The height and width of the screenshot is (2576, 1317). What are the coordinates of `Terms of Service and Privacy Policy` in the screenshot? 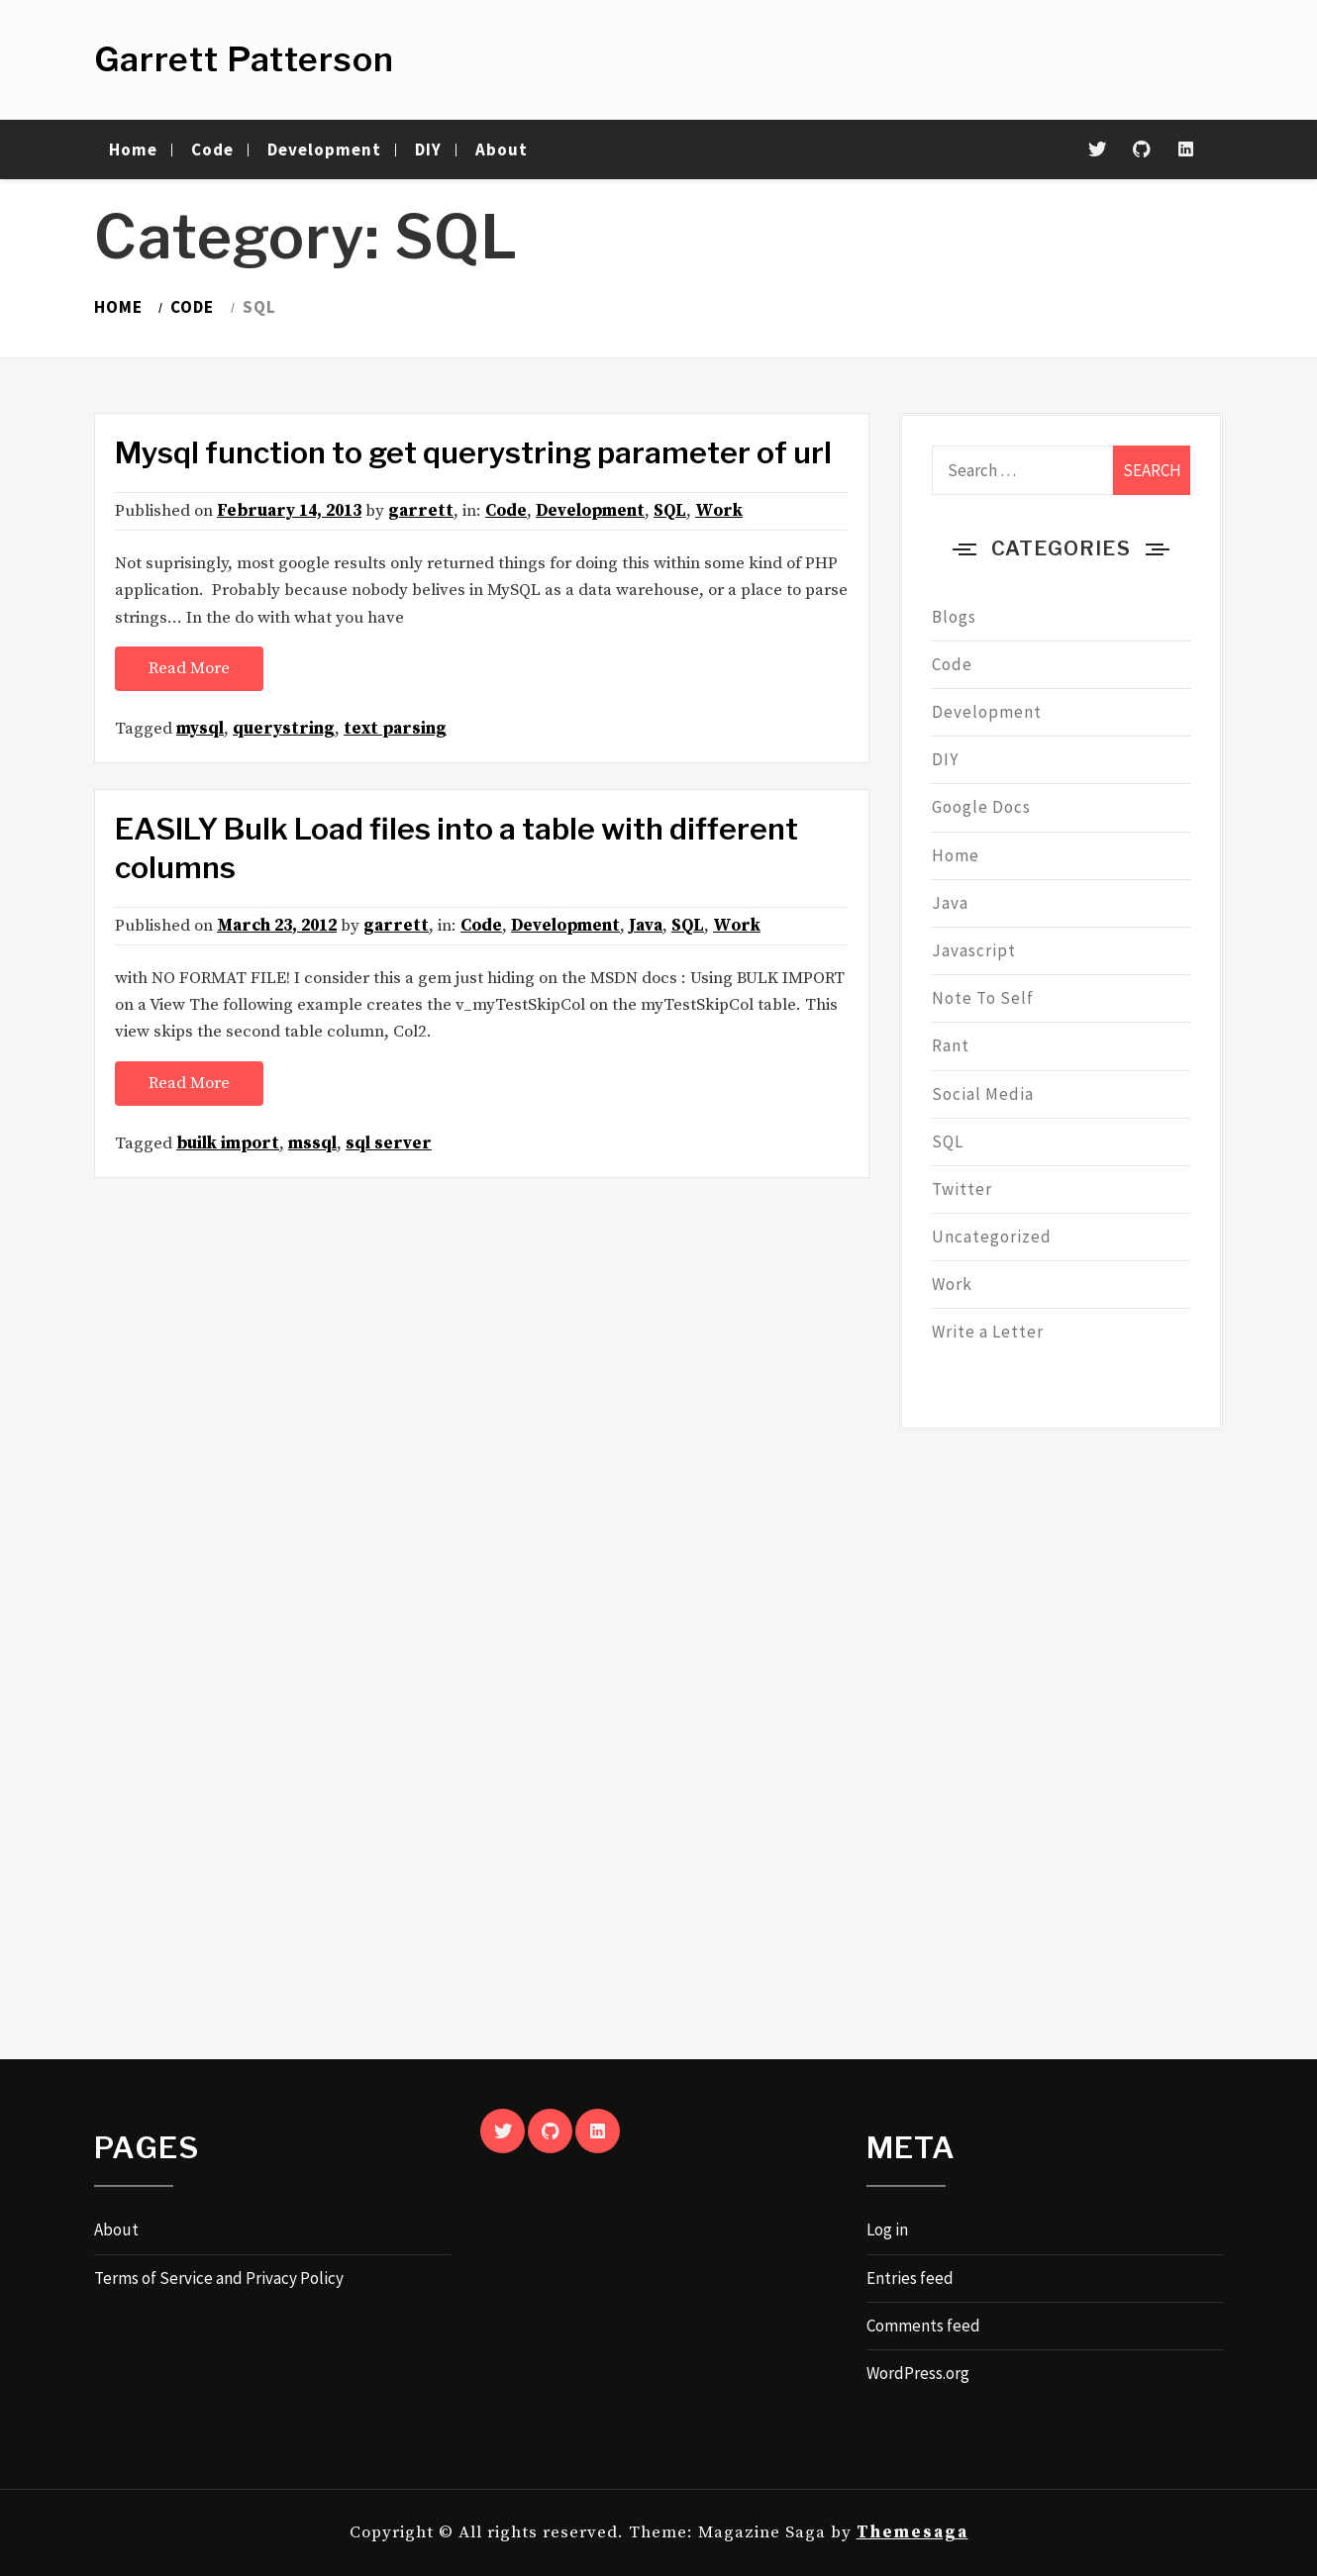 It's located at (219, 2278).